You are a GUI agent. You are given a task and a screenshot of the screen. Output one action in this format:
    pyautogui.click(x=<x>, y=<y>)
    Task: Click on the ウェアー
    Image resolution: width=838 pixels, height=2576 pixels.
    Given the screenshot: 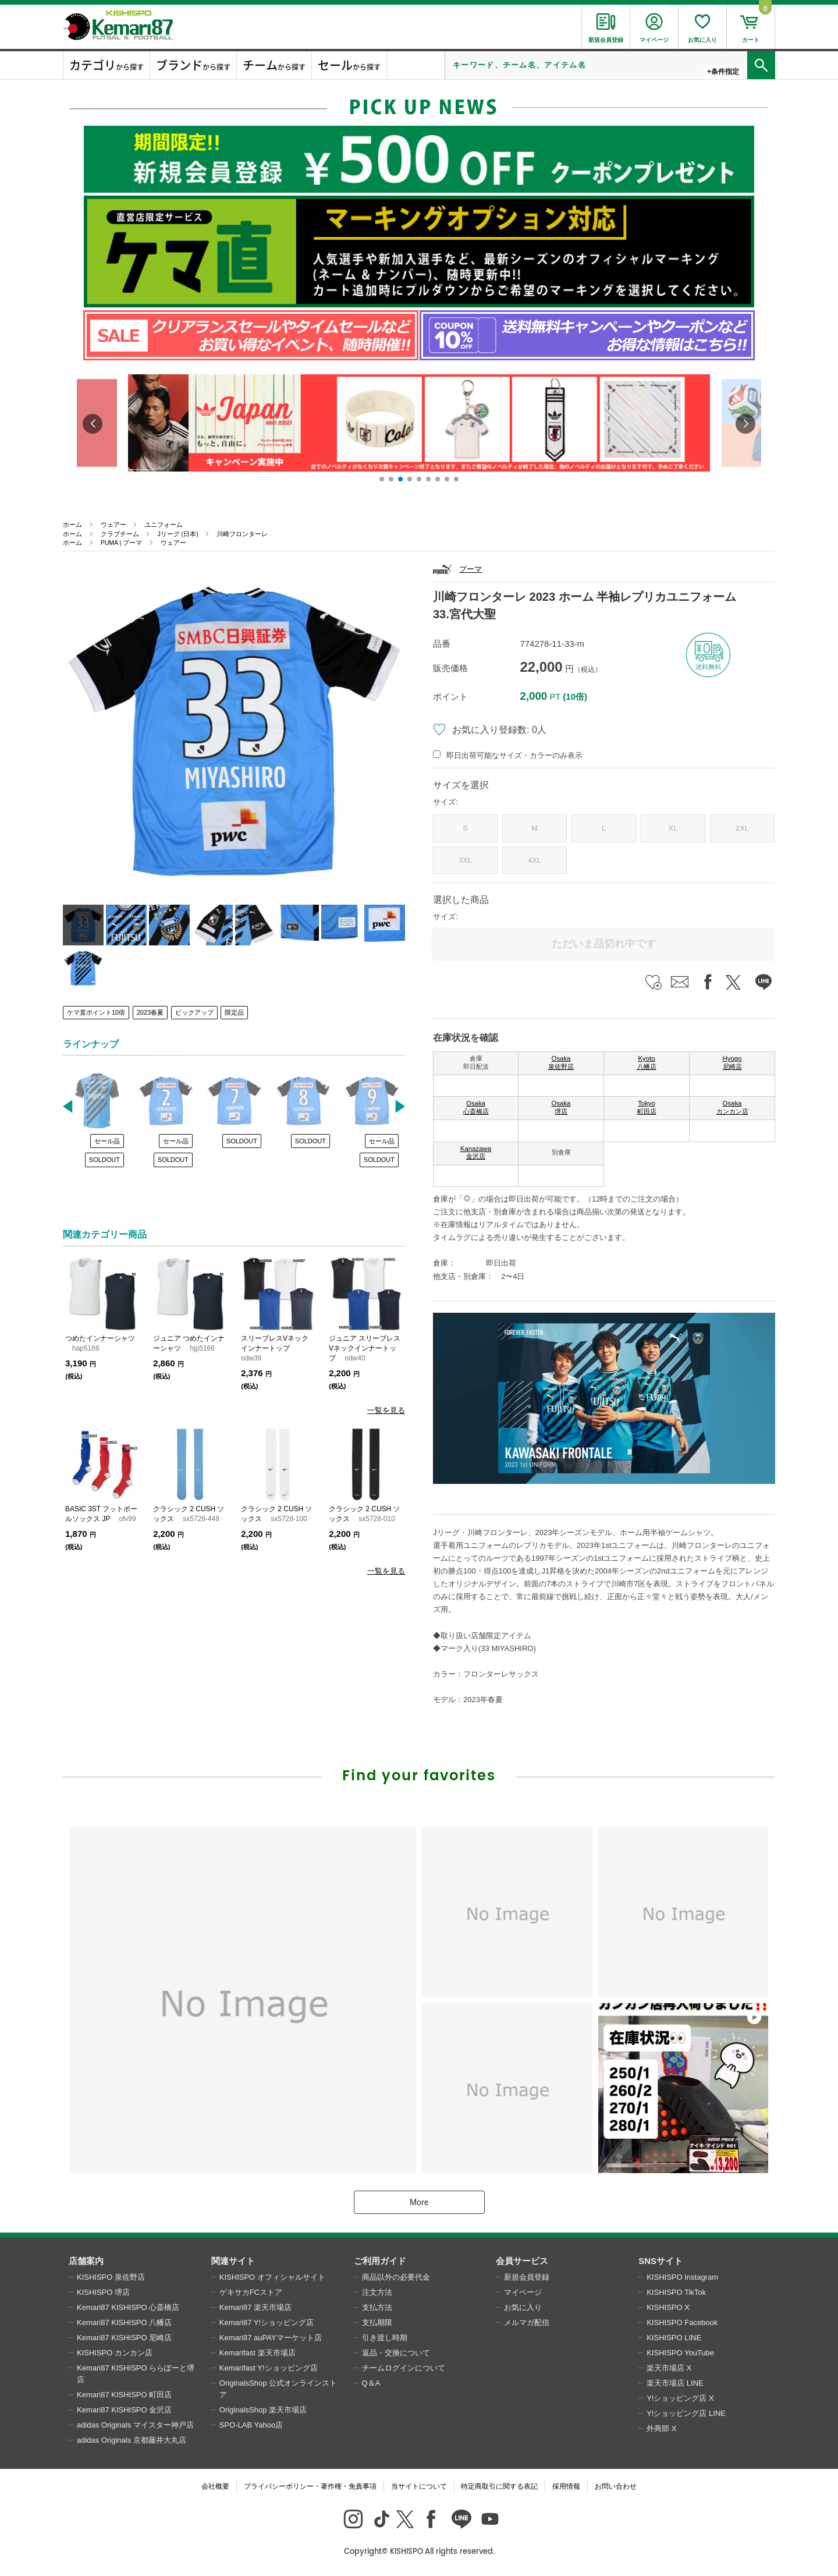 What is the action you would take?
    pyautogui.click(x=113, y=524)
    